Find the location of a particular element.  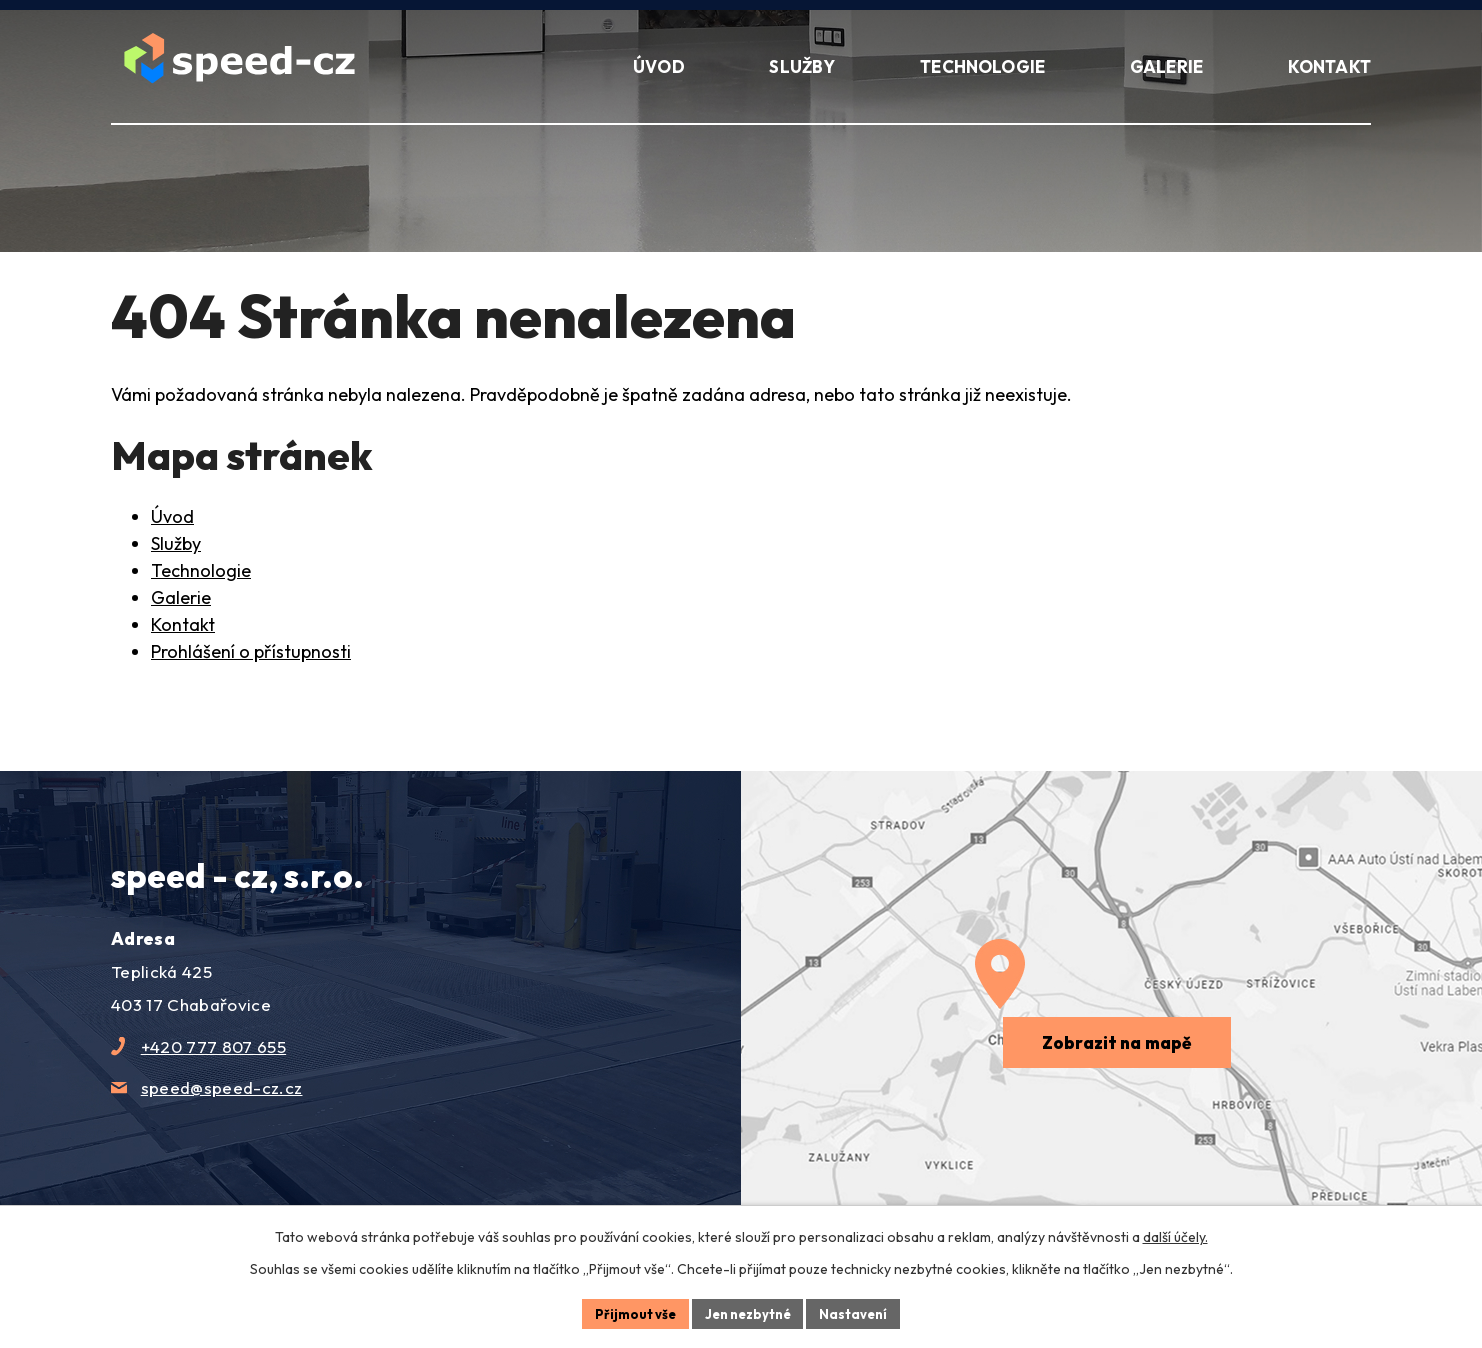

Úvod is located at coordinates (172, 516).